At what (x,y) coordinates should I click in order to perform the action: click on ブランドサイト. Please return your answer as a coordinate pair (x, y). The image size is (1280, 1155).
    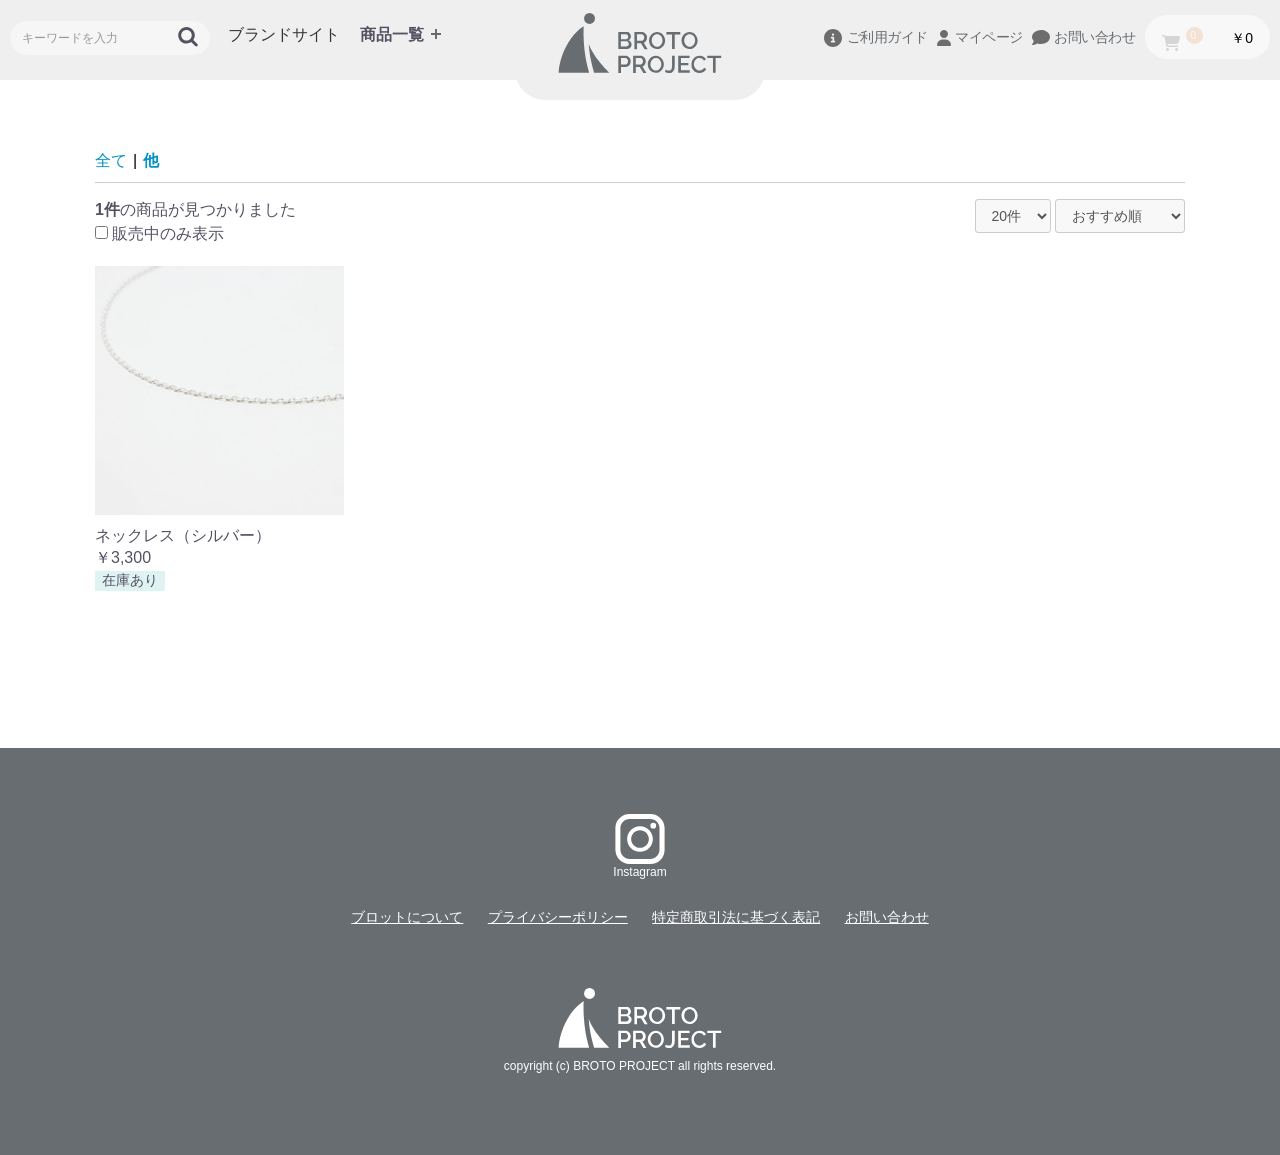
    Looking at the image, I should click on (284, 34).